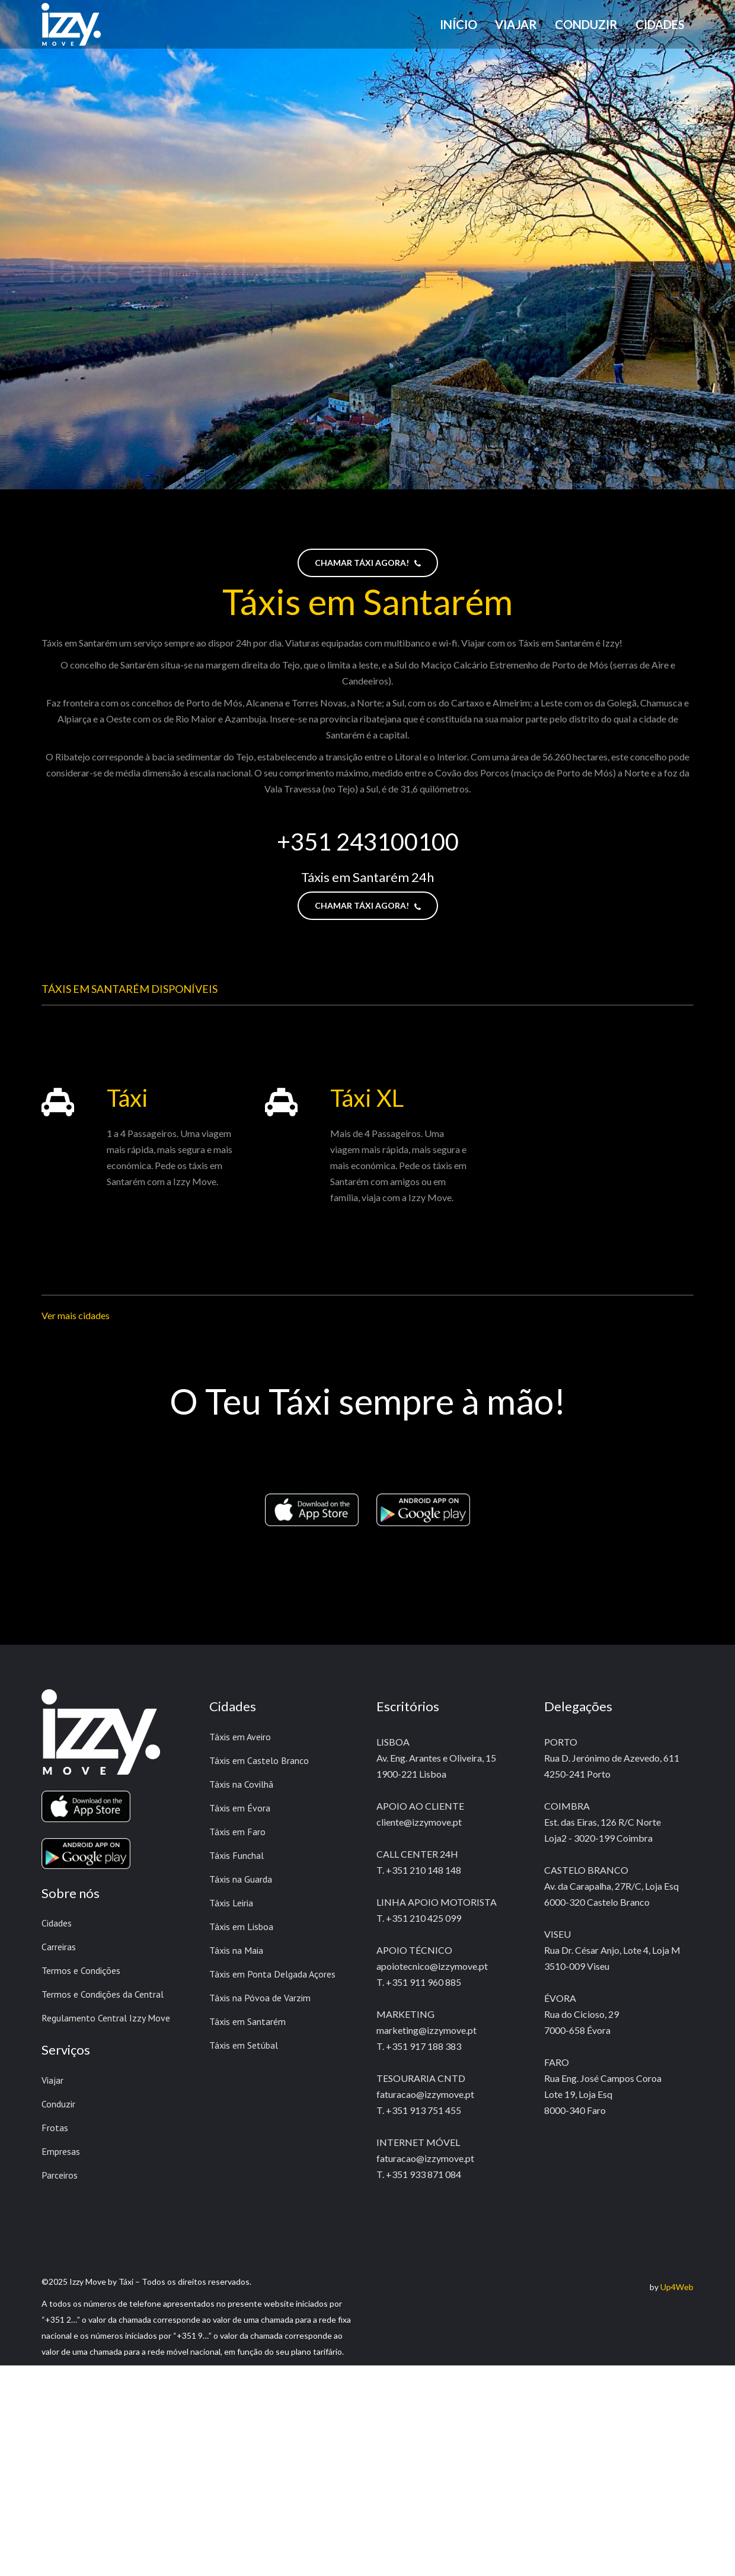 This screenshot has height=2576, width=735. What do you see at coordinates (236, 1950) in the screenshot?
I see `Táxis na Maia` at bounding box center [236, 1950].